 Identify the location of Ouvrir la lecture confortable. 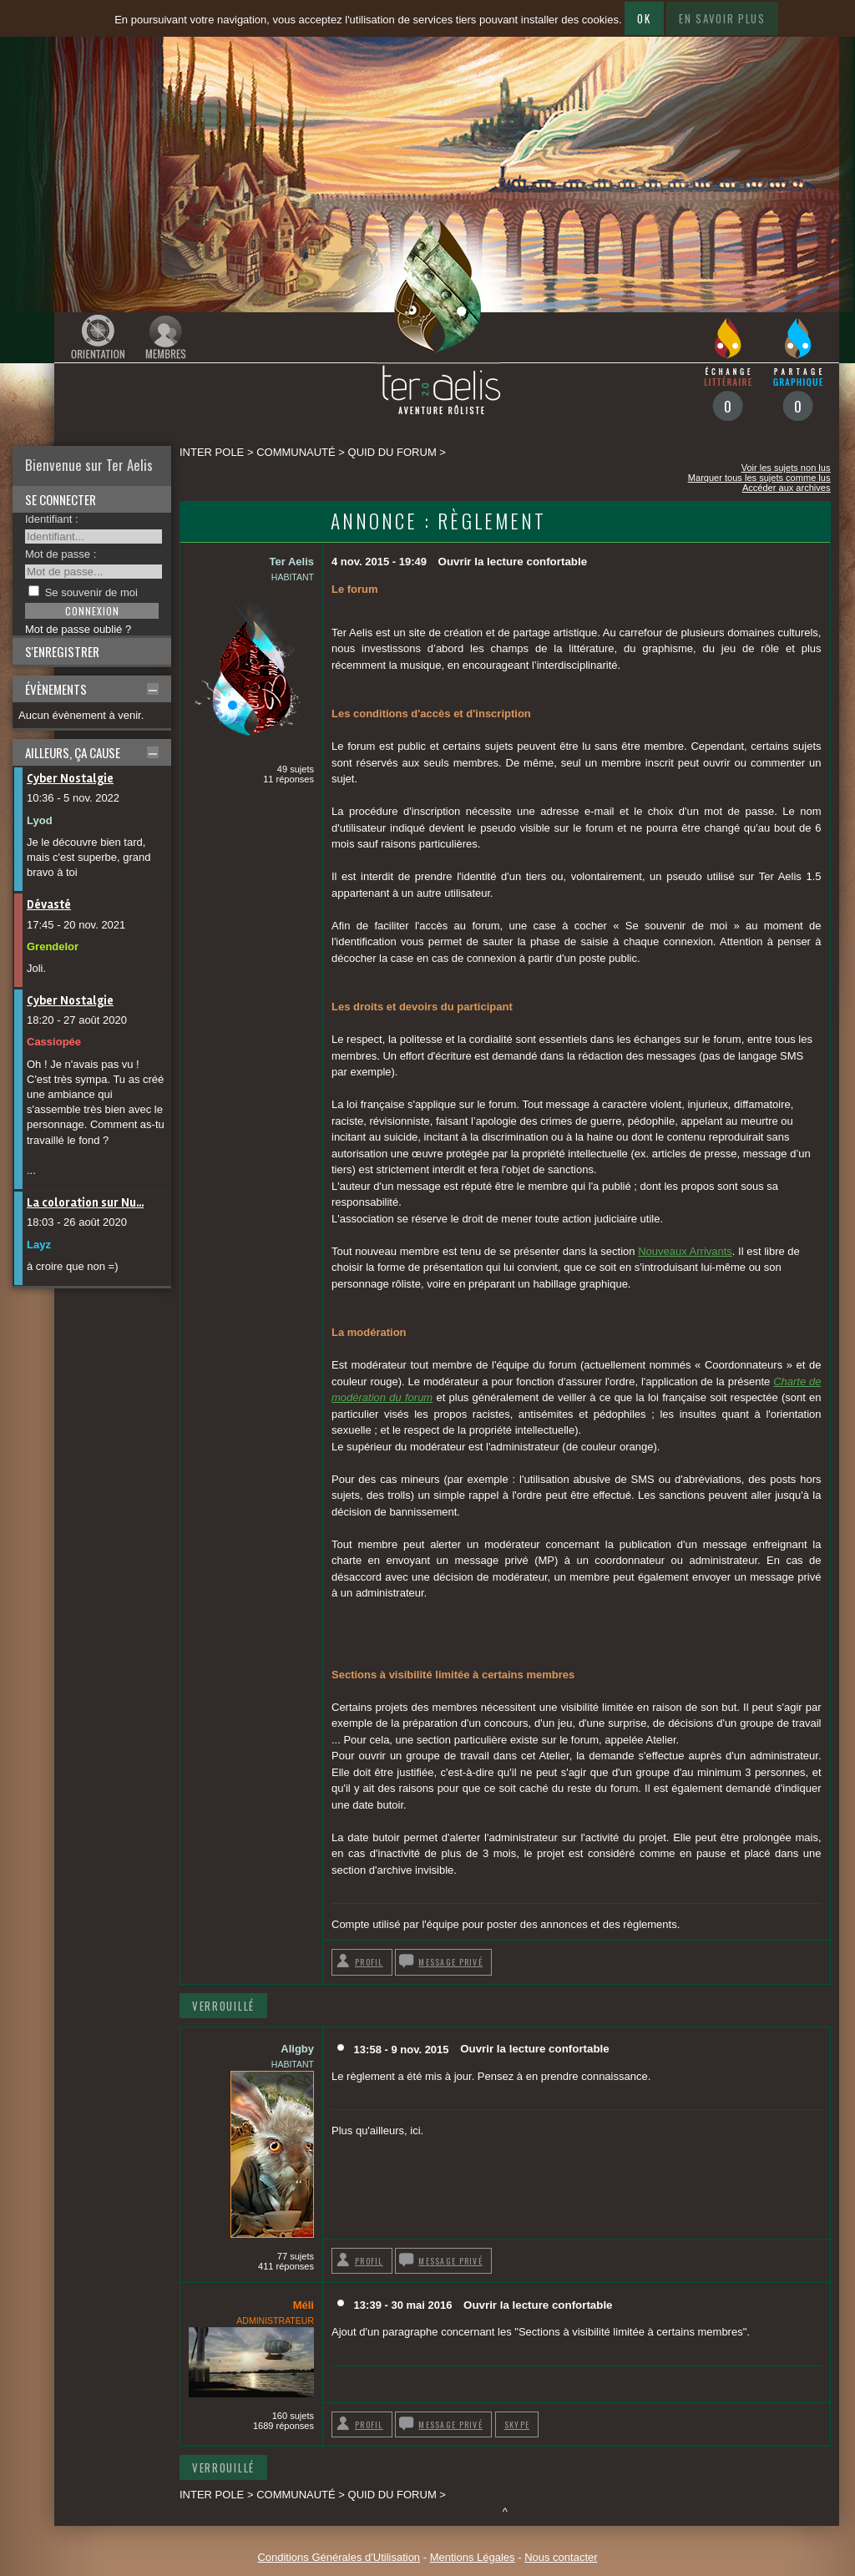
(513, 561).